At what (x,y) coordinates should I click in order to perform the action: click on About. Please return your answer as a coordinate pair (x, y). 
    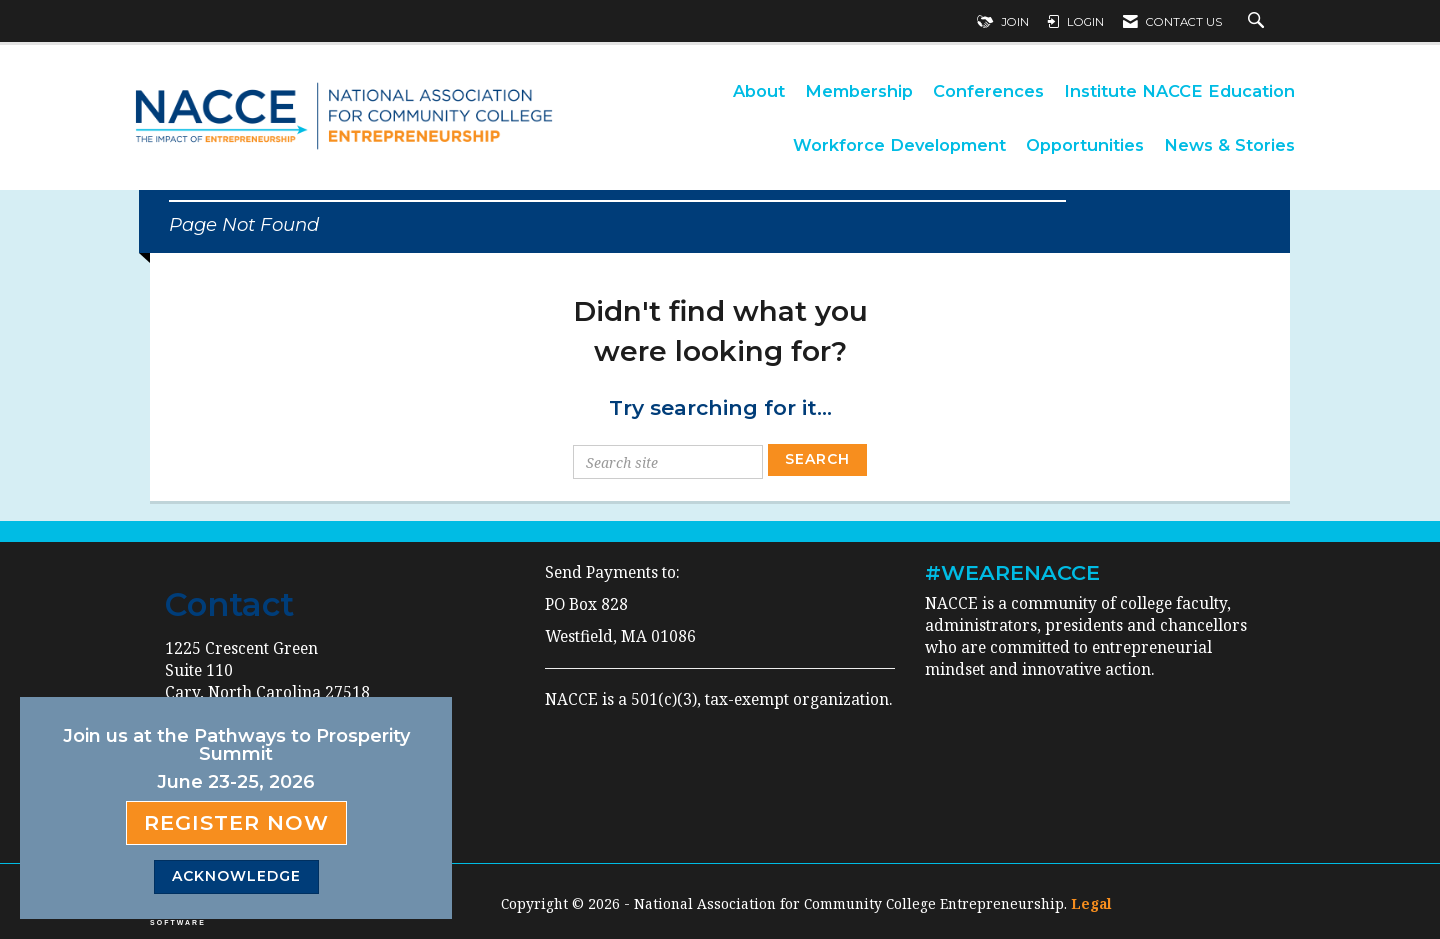
    Looking at the image, I should click on (759, 91).